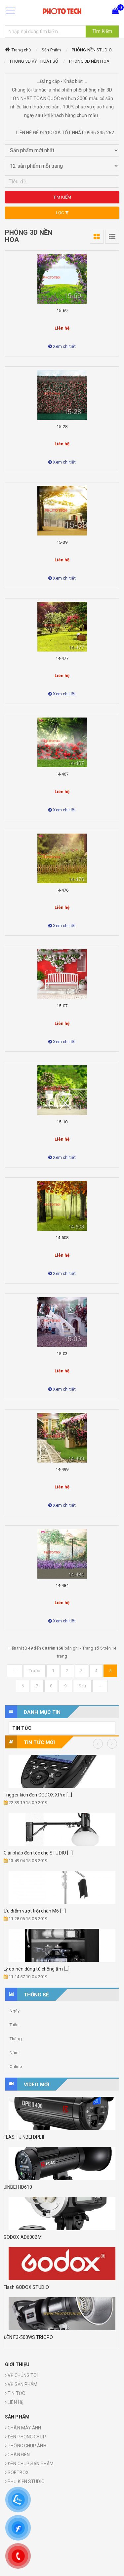 This screenshot has width=124, height=2576. Describe the element at coordinates (102, 31) in the screenshot. I see `Tìm Kiếm` at that location.